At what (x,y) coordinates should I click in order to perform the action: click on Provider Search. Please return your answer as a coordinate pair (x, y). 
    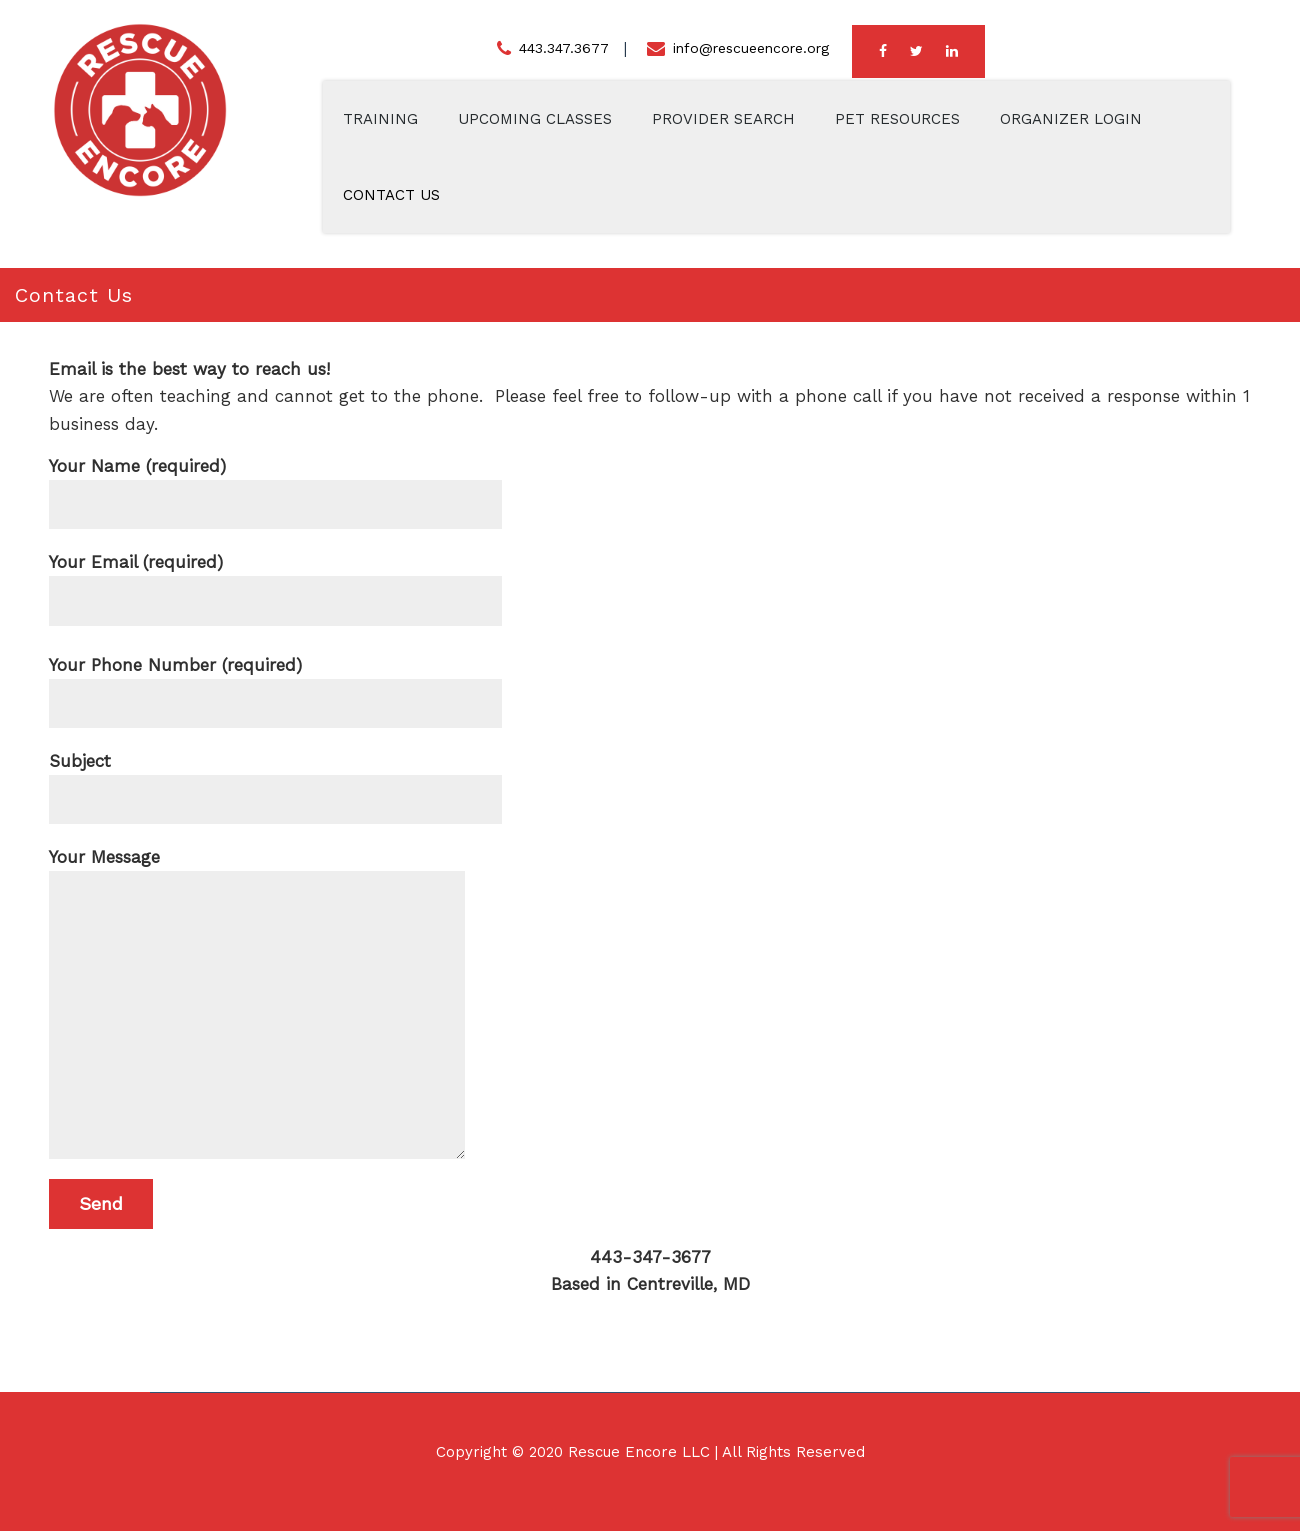
    Looking at the image, I should click on (723, 119).